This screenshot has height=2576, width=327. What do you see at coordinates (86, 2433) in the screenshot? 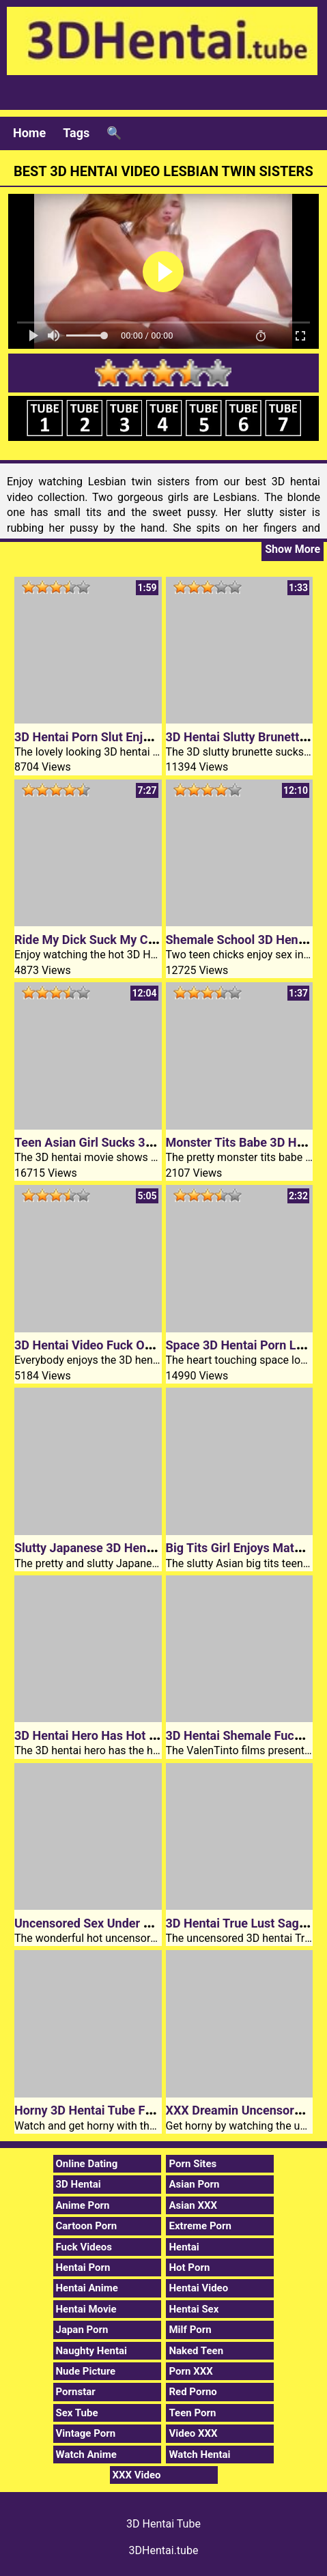
I see `Vintage Porn` at bounding box center [86, 2433].